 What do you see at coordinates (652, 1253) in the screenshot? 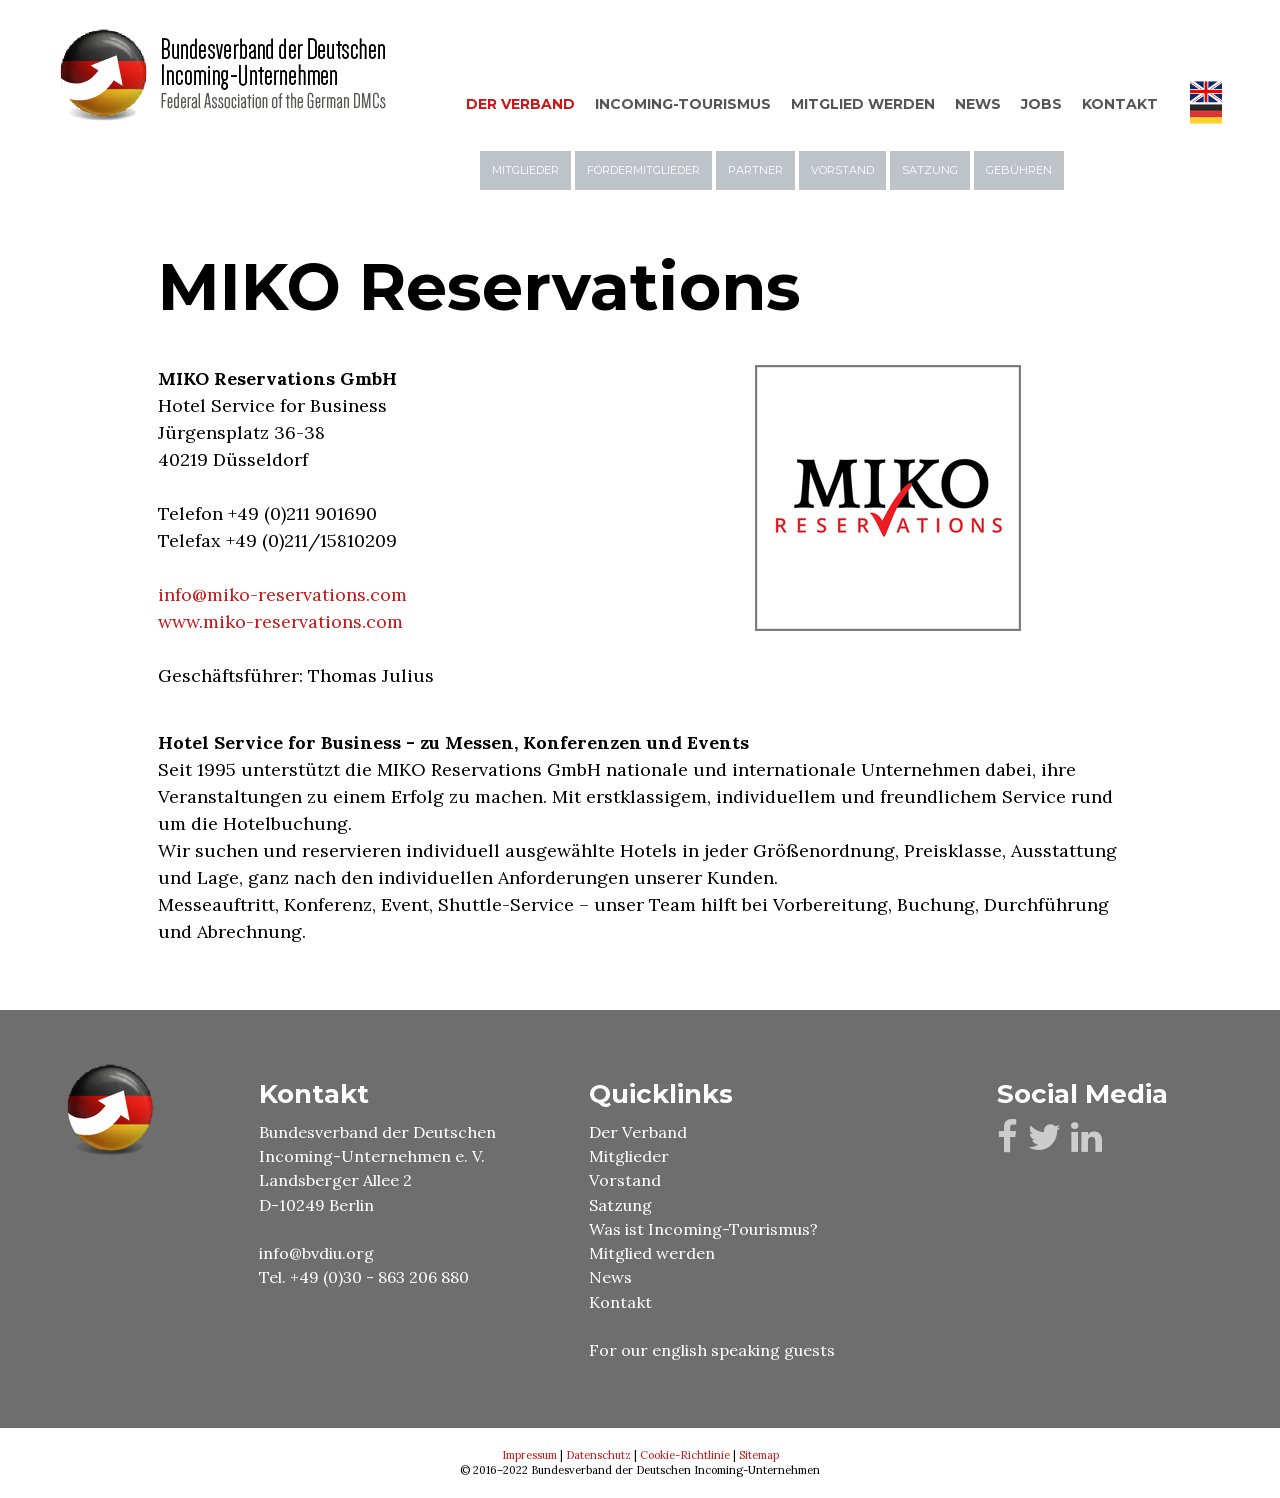
I see `Mitglied werden` at bounding box center [652, 1253].